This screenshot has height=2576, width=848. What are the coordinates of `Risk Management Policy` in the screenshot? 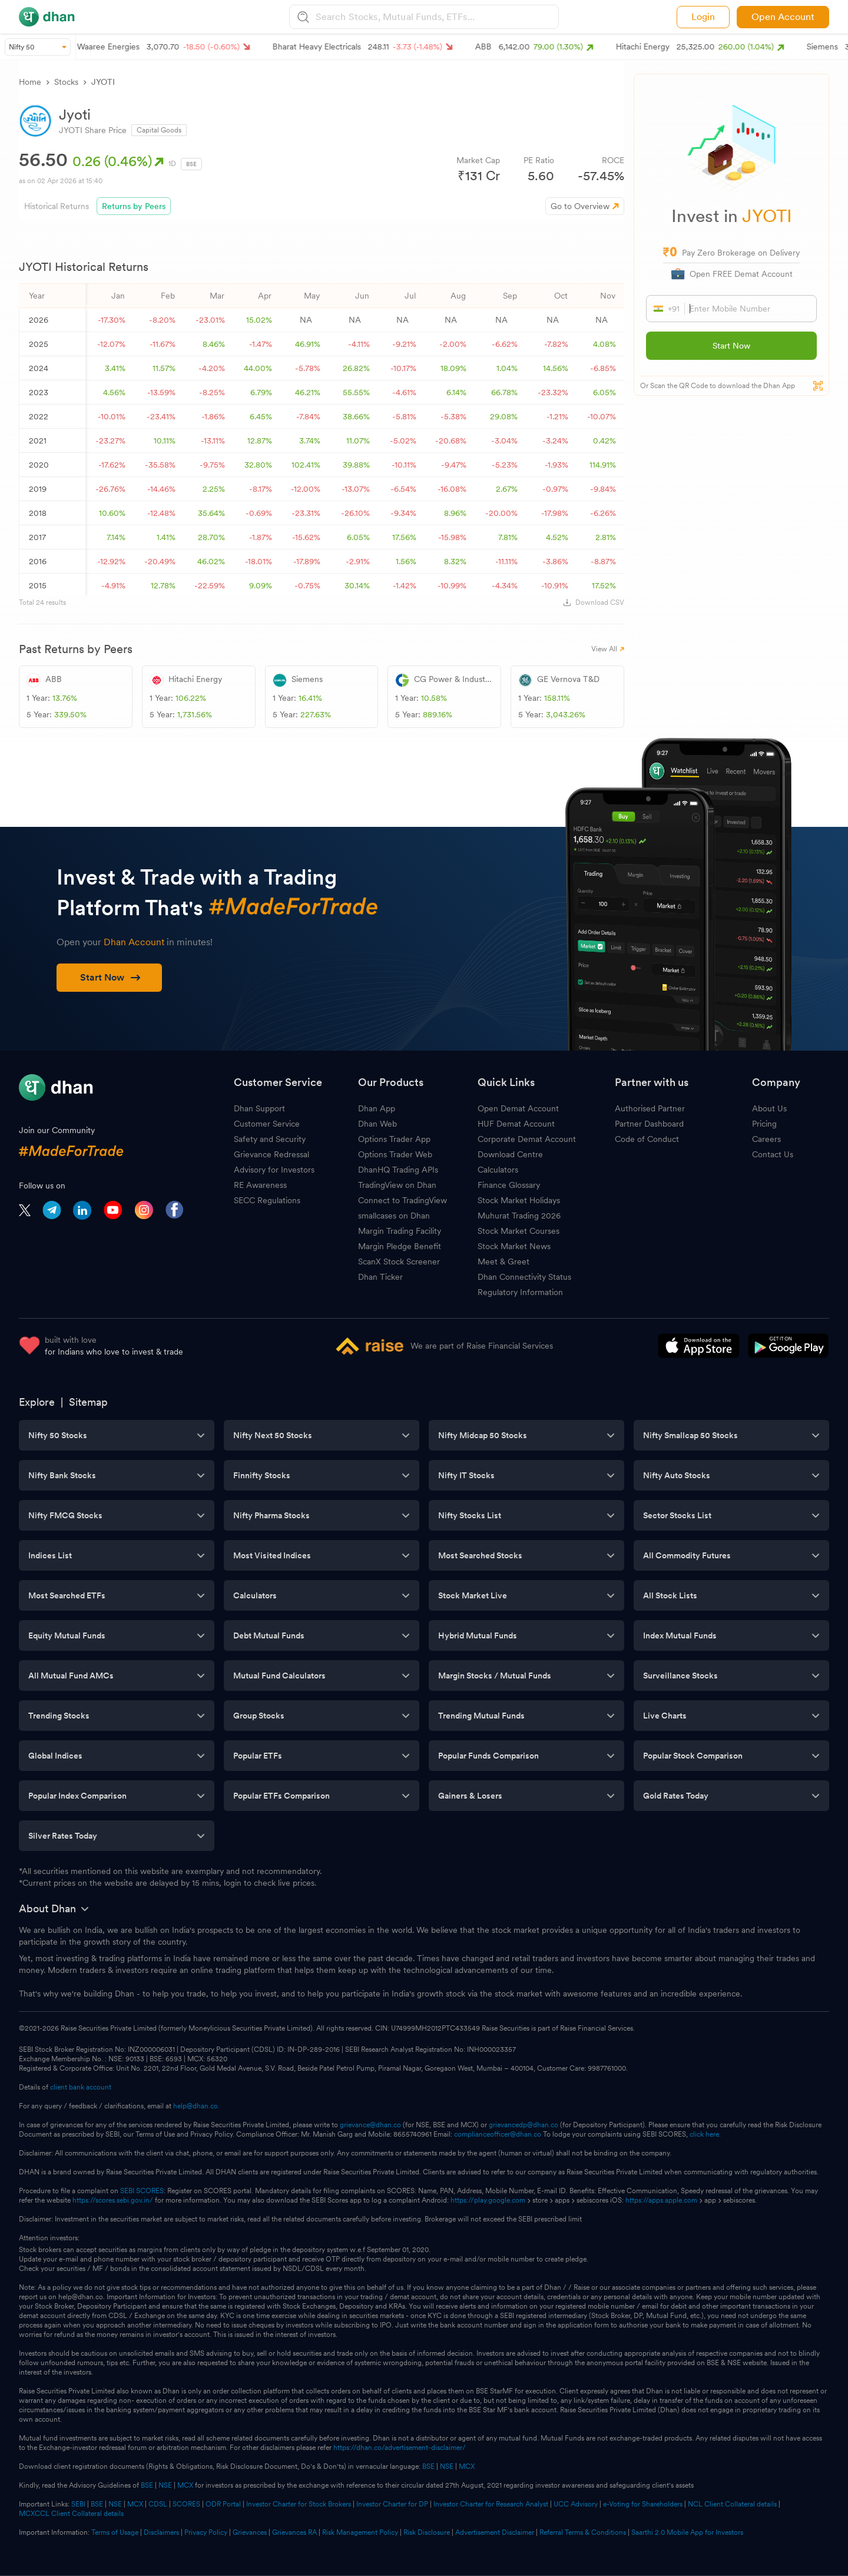 It's located at (360, 2532).